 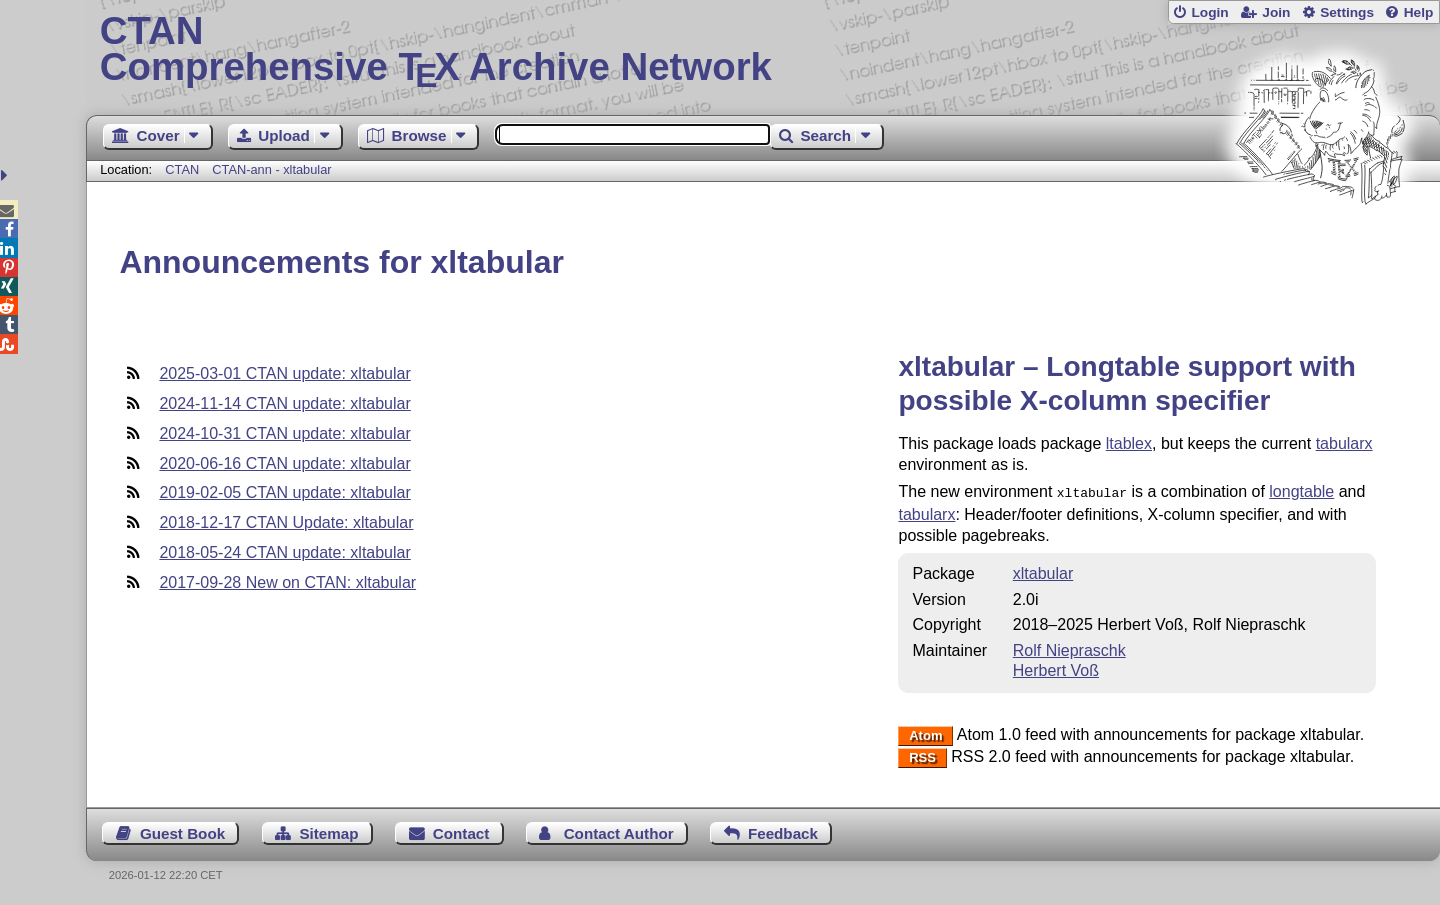 I want to click on Contact Author, so click(x=619, y=831).